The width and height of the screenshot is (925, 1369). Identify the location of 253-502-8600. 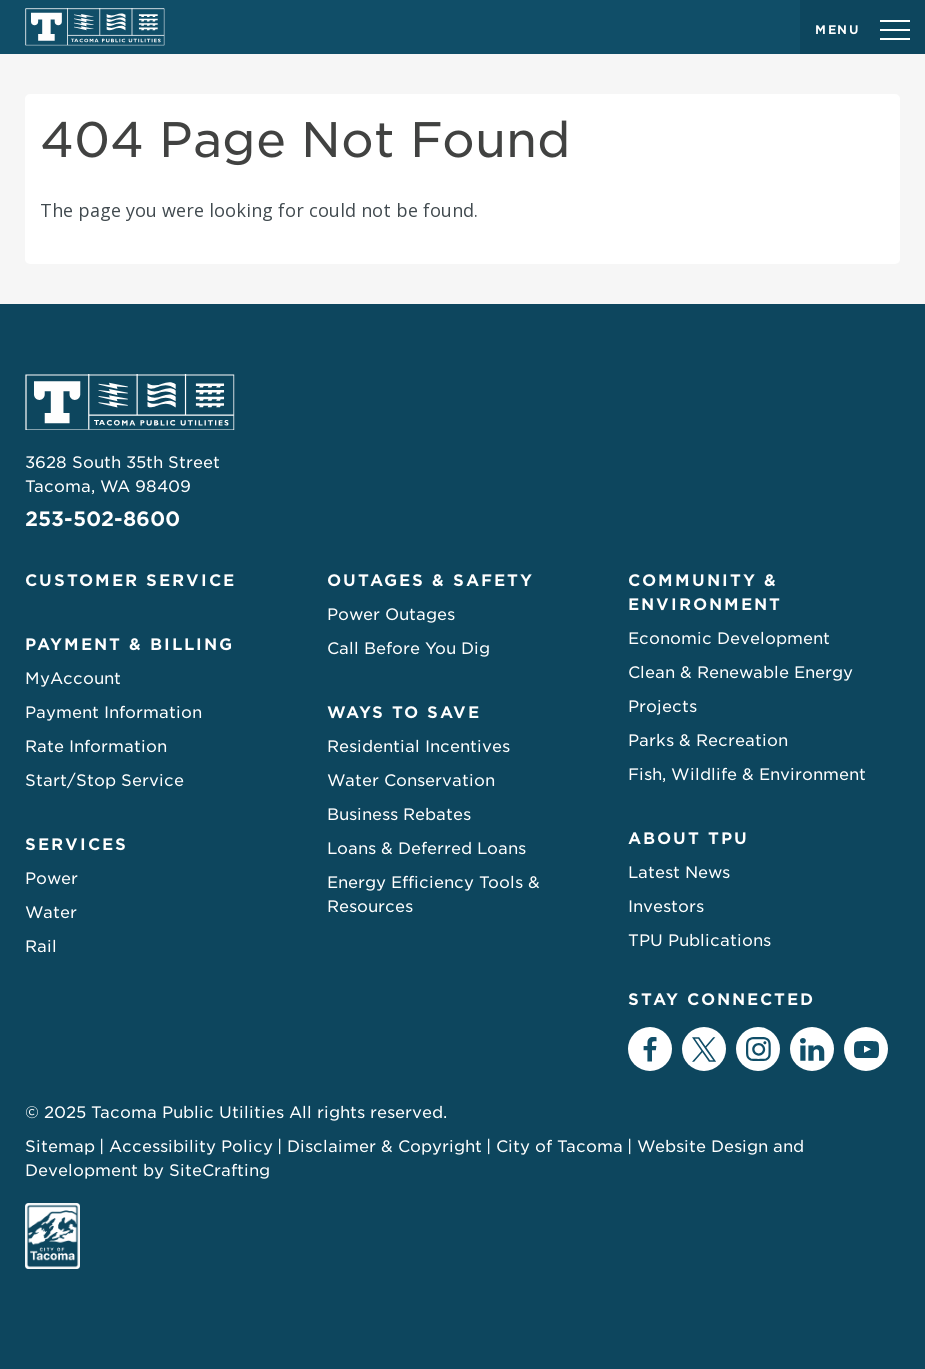
(102, 519).